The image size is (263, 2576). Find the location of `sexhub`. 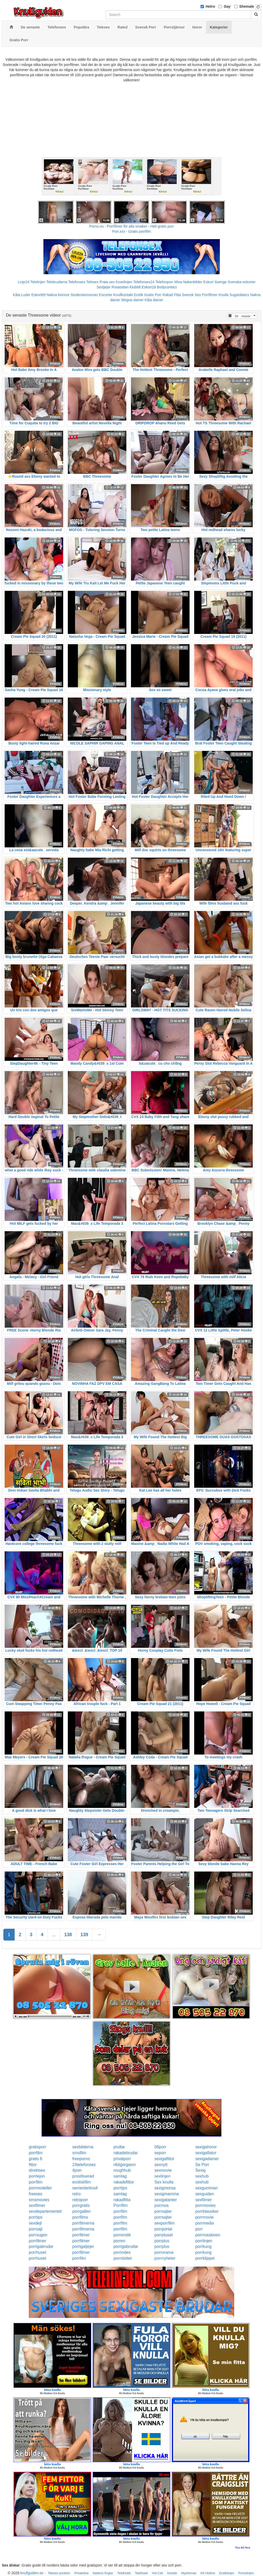

sexhub is located at coordinates (202, 2176).